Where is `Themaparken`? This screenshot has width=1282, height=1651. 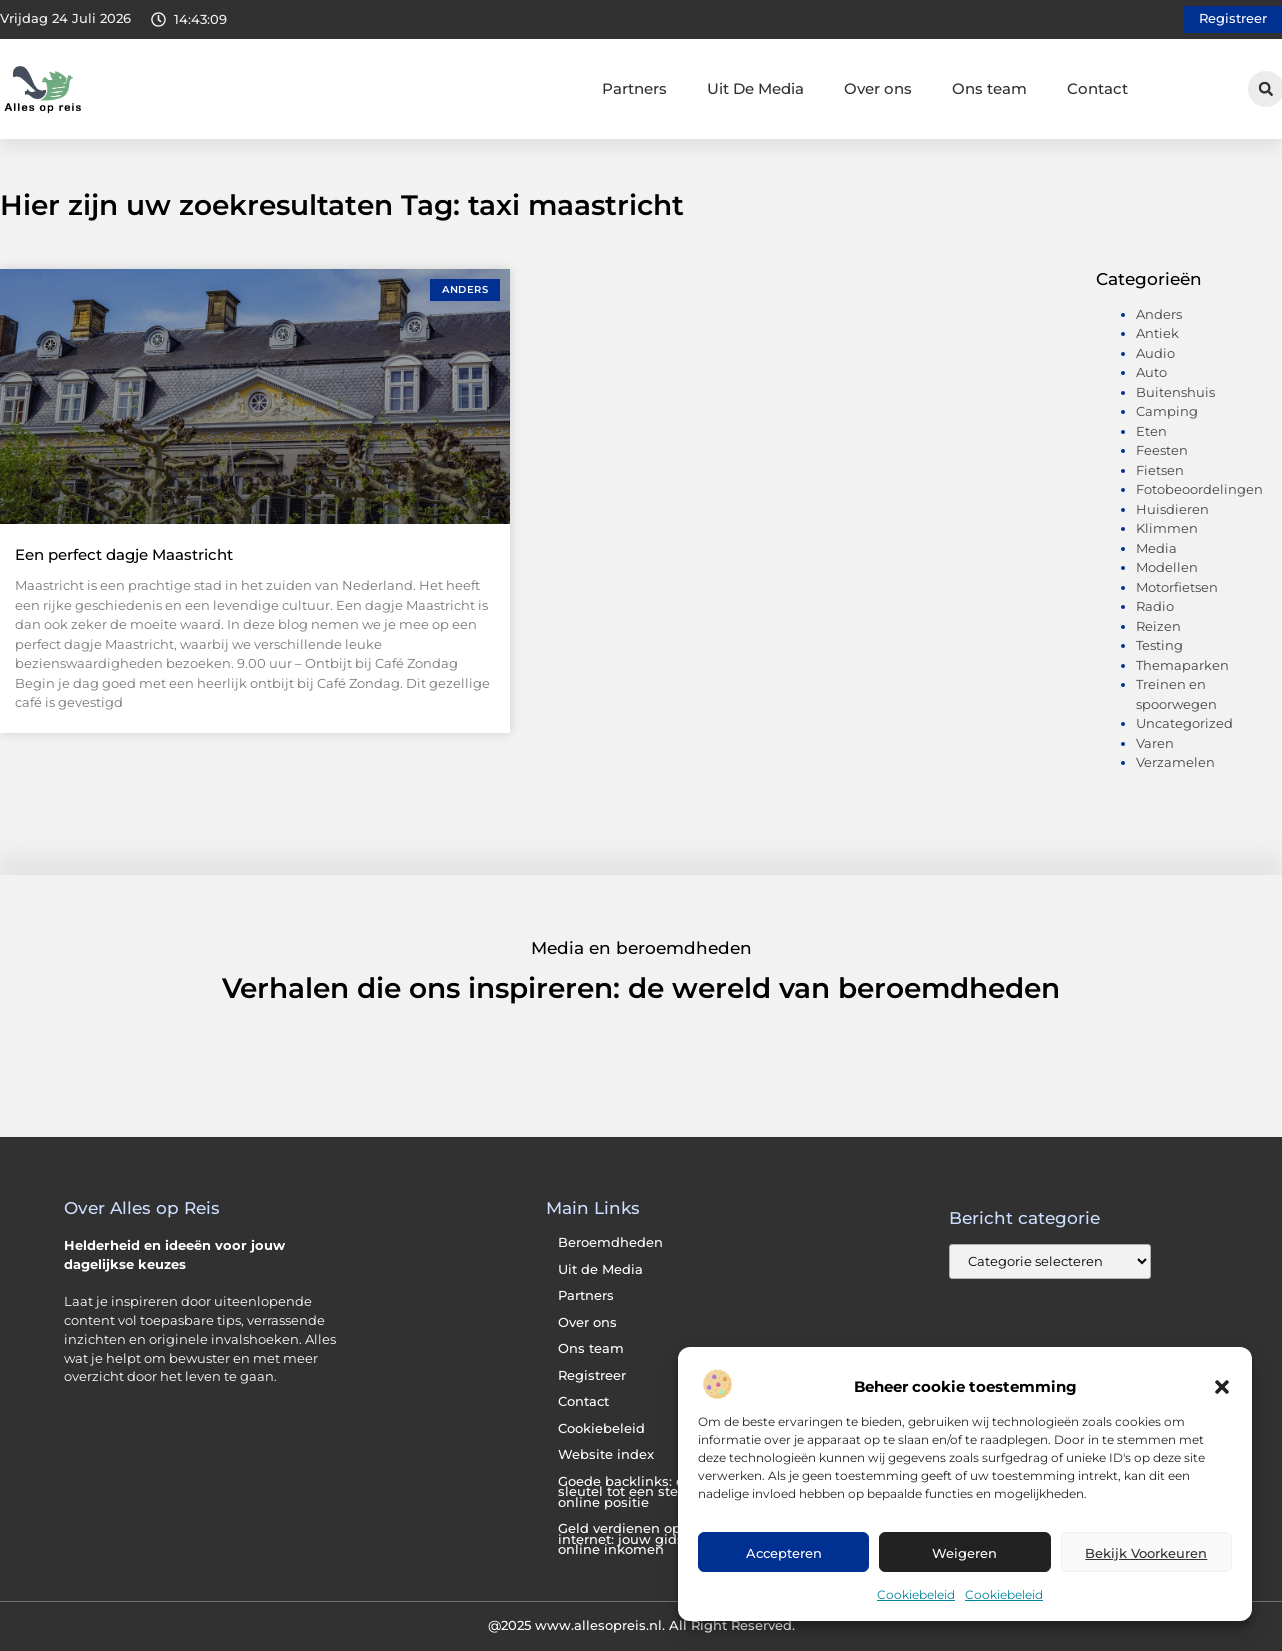
Themaparken is located at coordinates (1182, 665).